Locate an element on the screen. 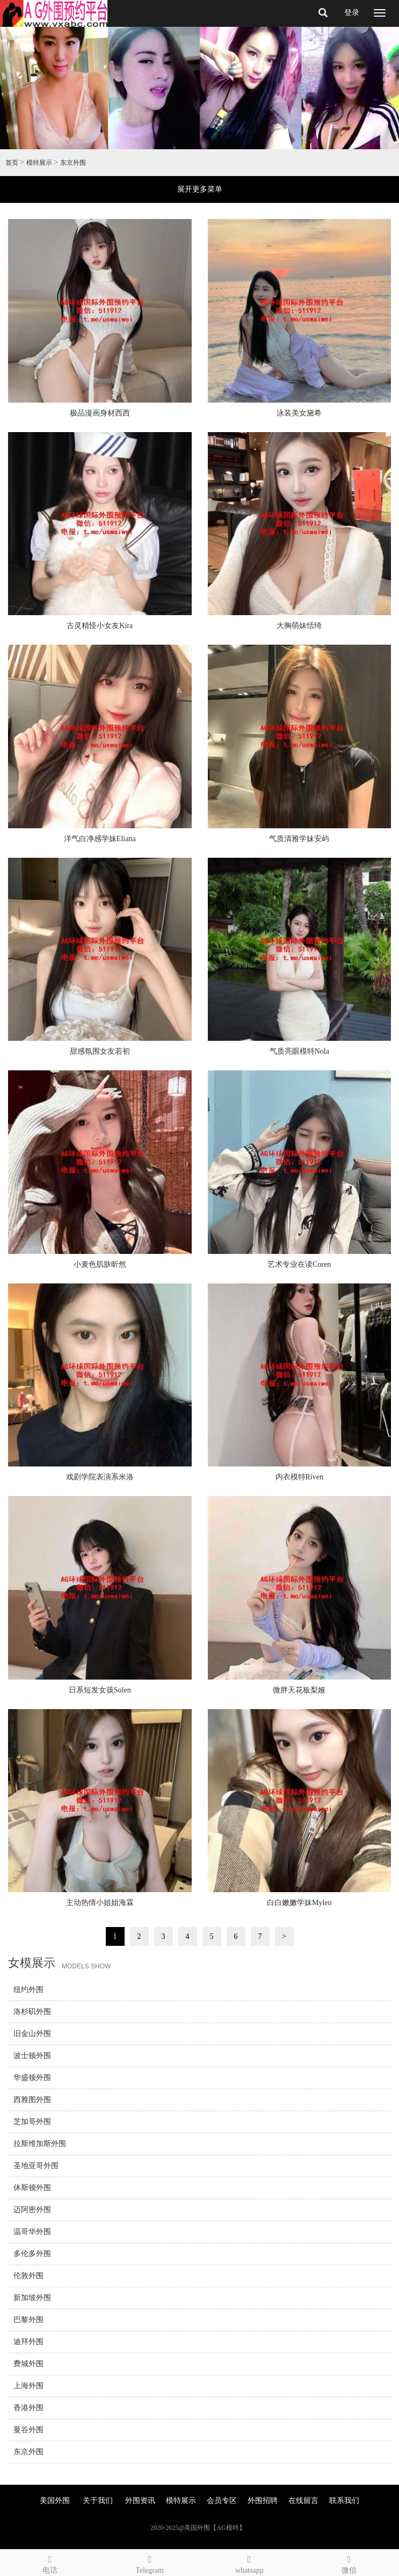 The image size is (399, 2576). 华盛顿外围 is located at coordinates (32, 2078).